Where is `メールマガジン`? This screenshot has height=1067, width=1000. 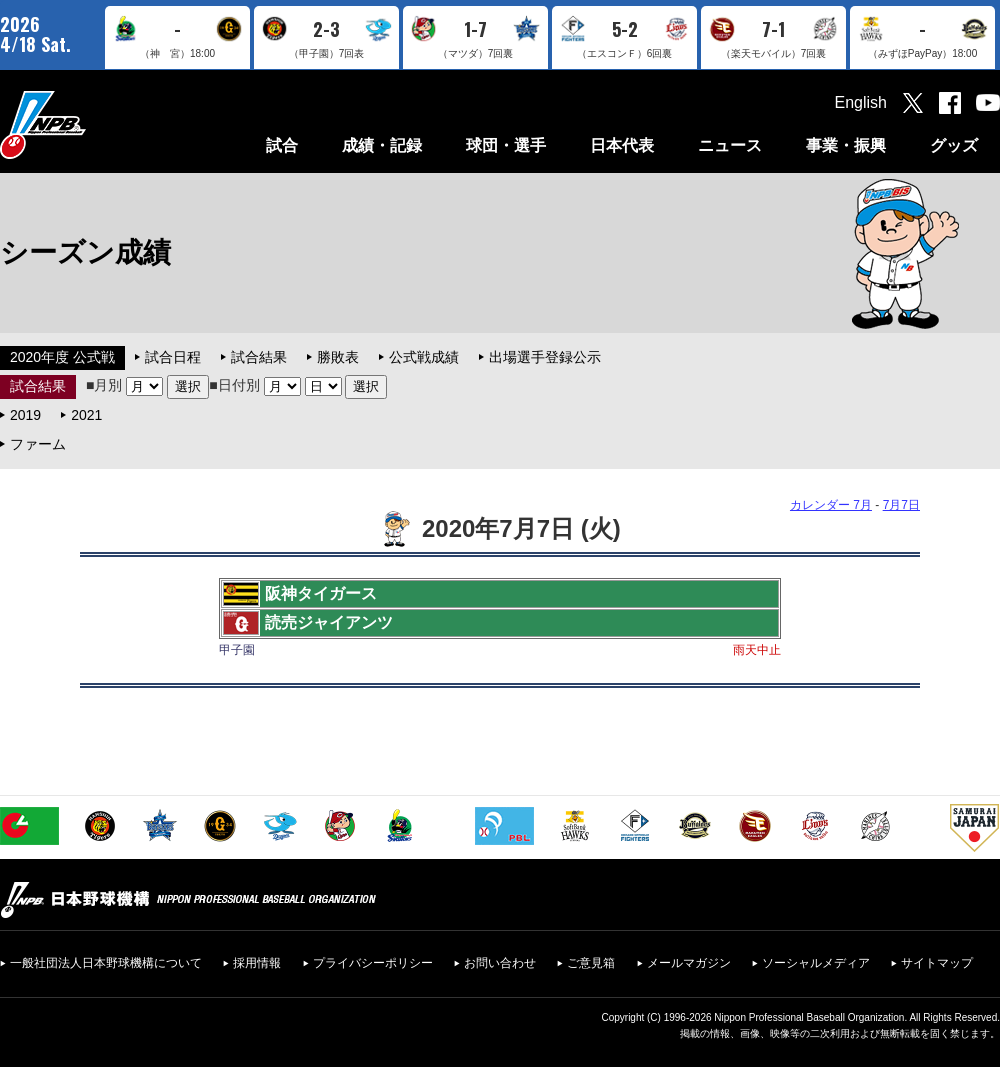
メールマガジン is located at coordinates (689, 963).